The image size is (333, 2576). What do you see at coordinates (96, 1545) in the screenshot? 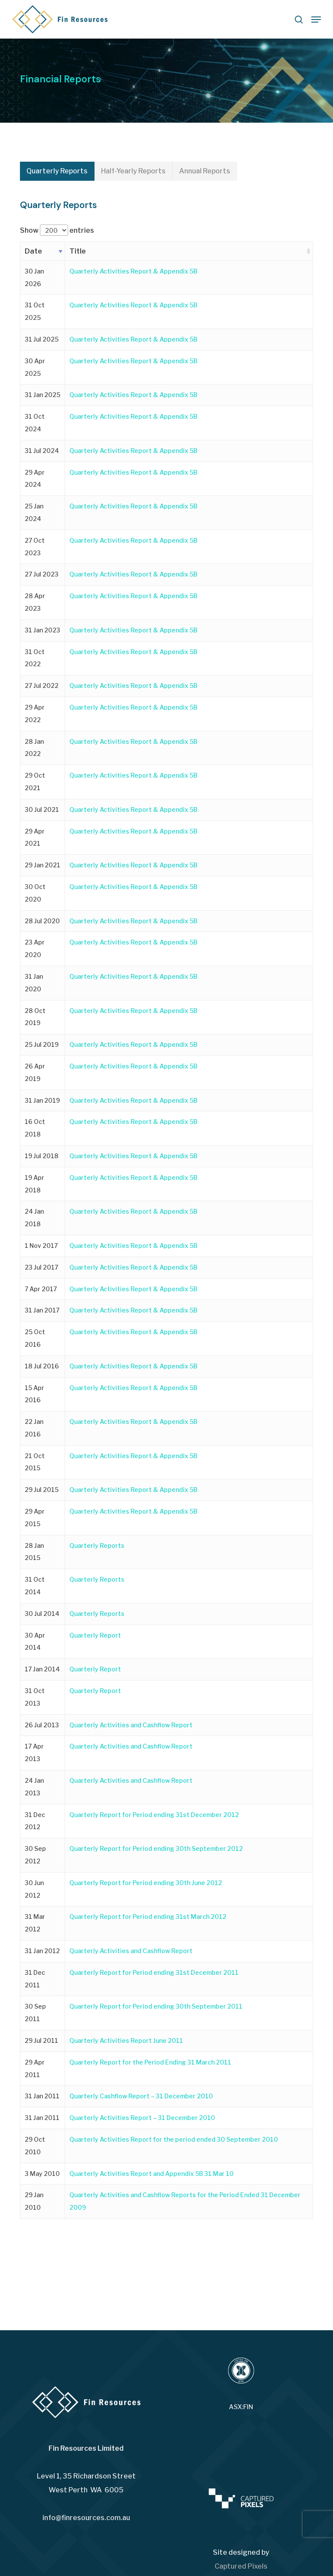
I see `Quarterly Reports` at bounding box center [96, 1545].